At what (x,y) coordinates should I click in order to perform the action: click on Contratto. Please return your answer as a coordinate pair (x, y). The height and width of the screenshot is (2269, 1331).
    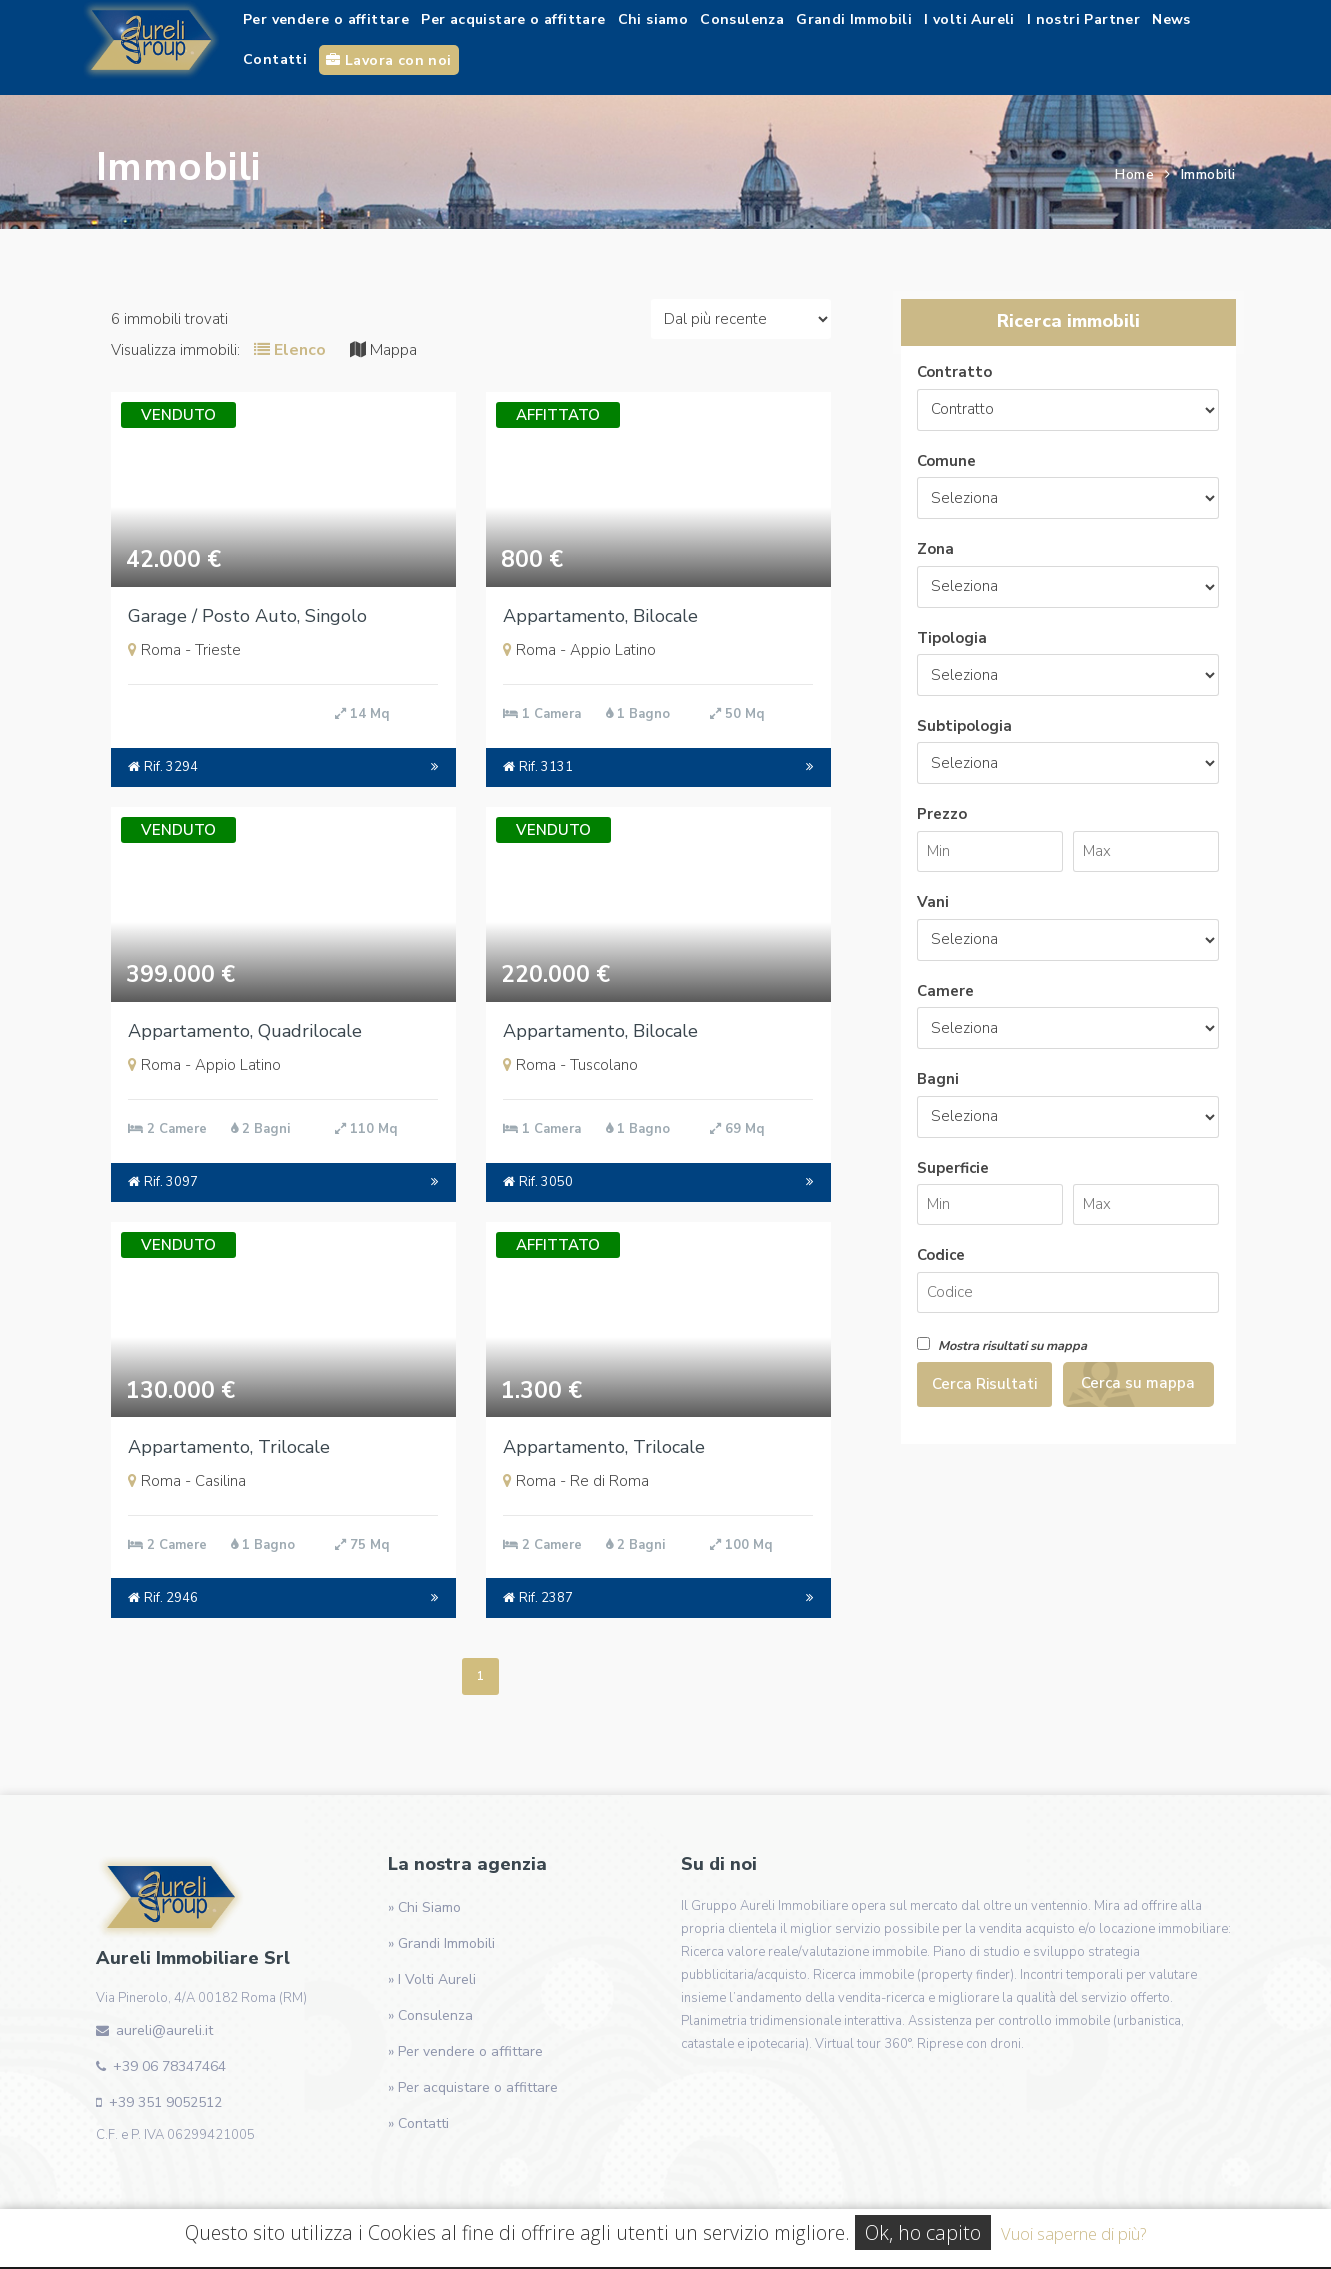
    Looking at the image, I should click on (954, 372).